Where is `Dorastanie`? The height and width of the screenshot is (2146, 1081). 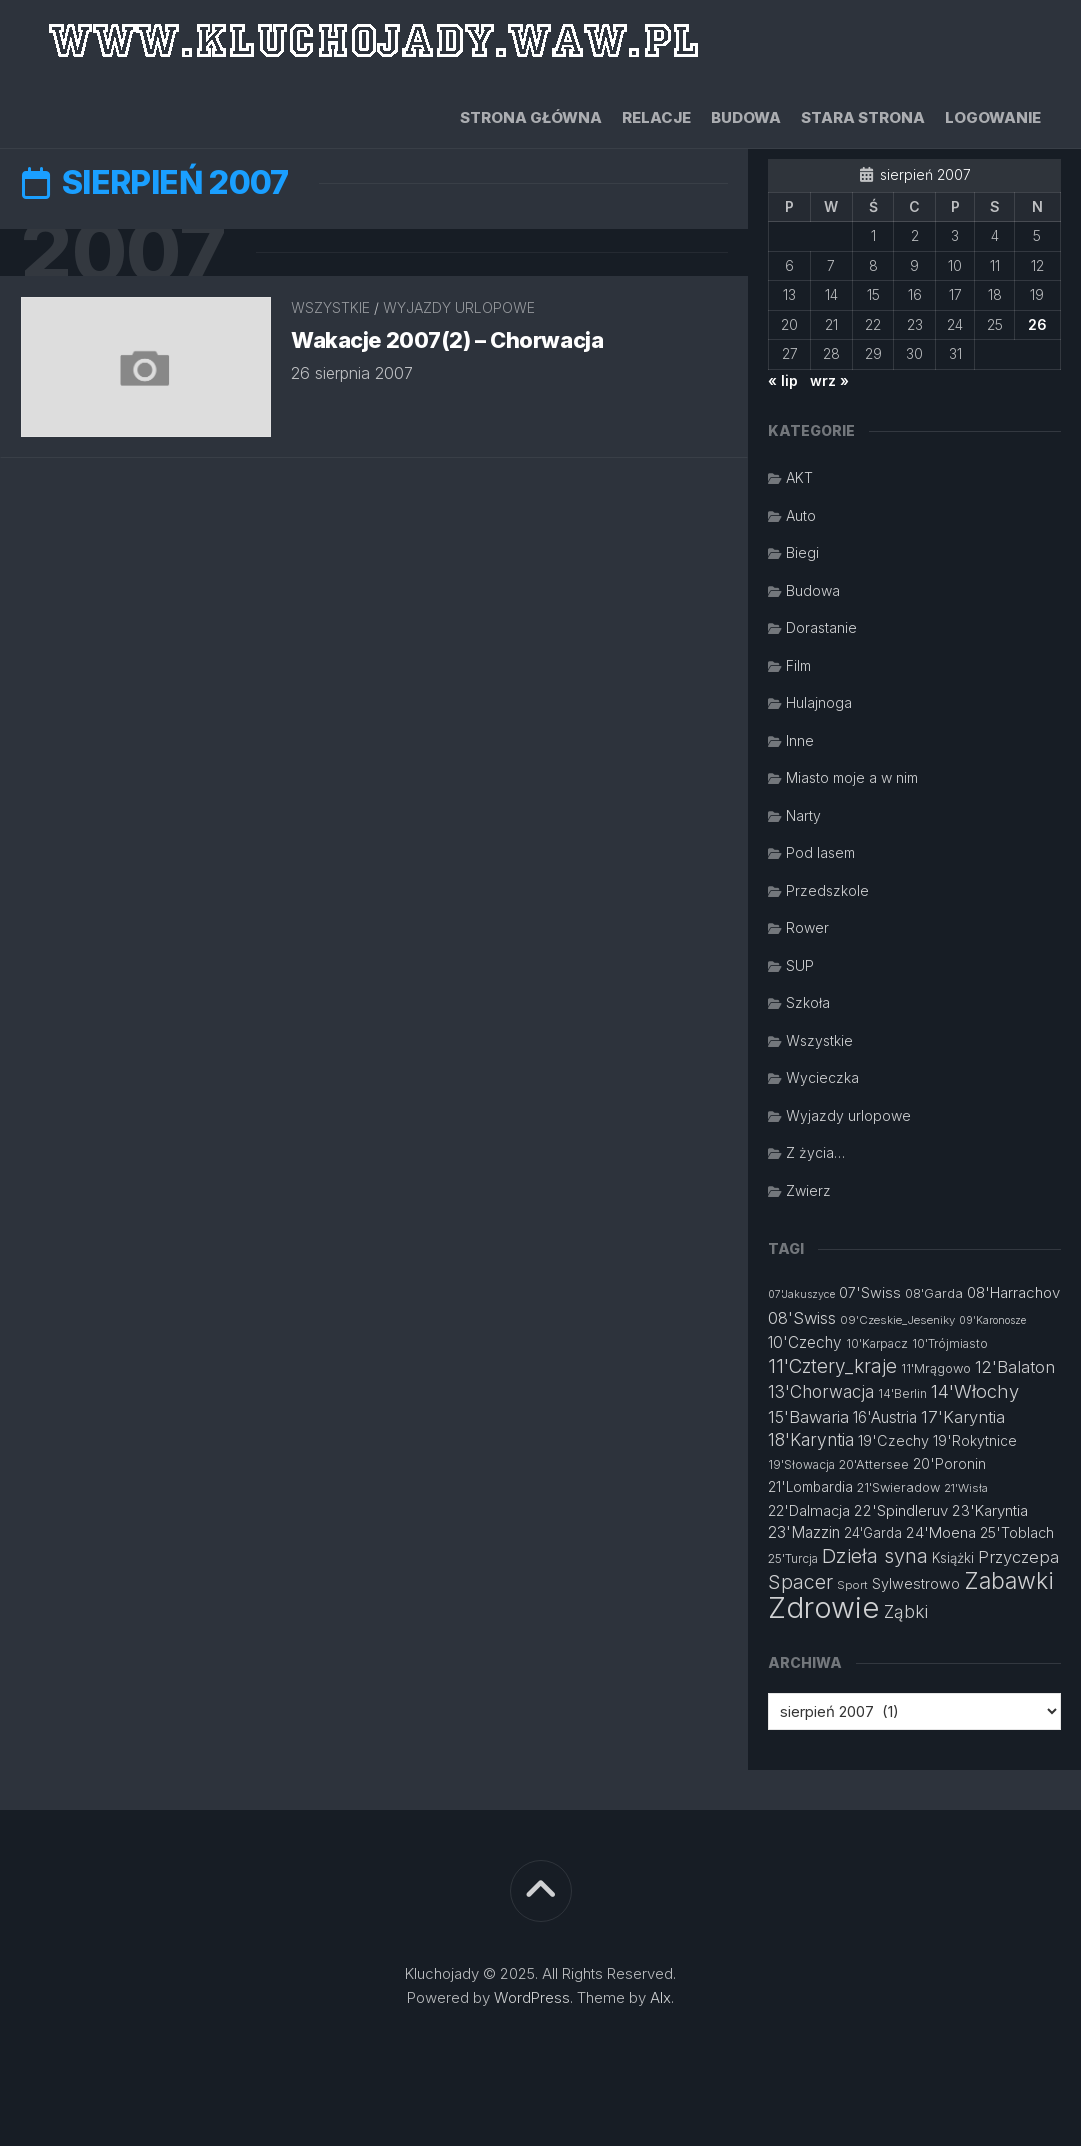
Dorastanie is located at coordinates (821, 627).